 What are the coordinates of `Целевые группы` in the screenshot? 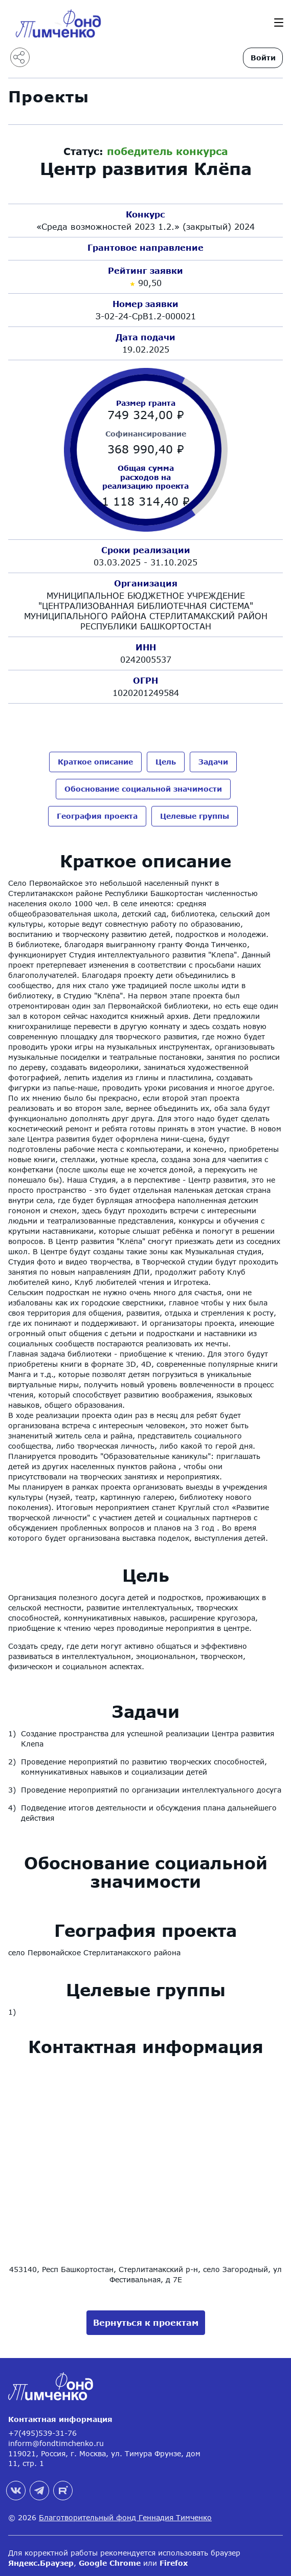 It's located at (194, 813).